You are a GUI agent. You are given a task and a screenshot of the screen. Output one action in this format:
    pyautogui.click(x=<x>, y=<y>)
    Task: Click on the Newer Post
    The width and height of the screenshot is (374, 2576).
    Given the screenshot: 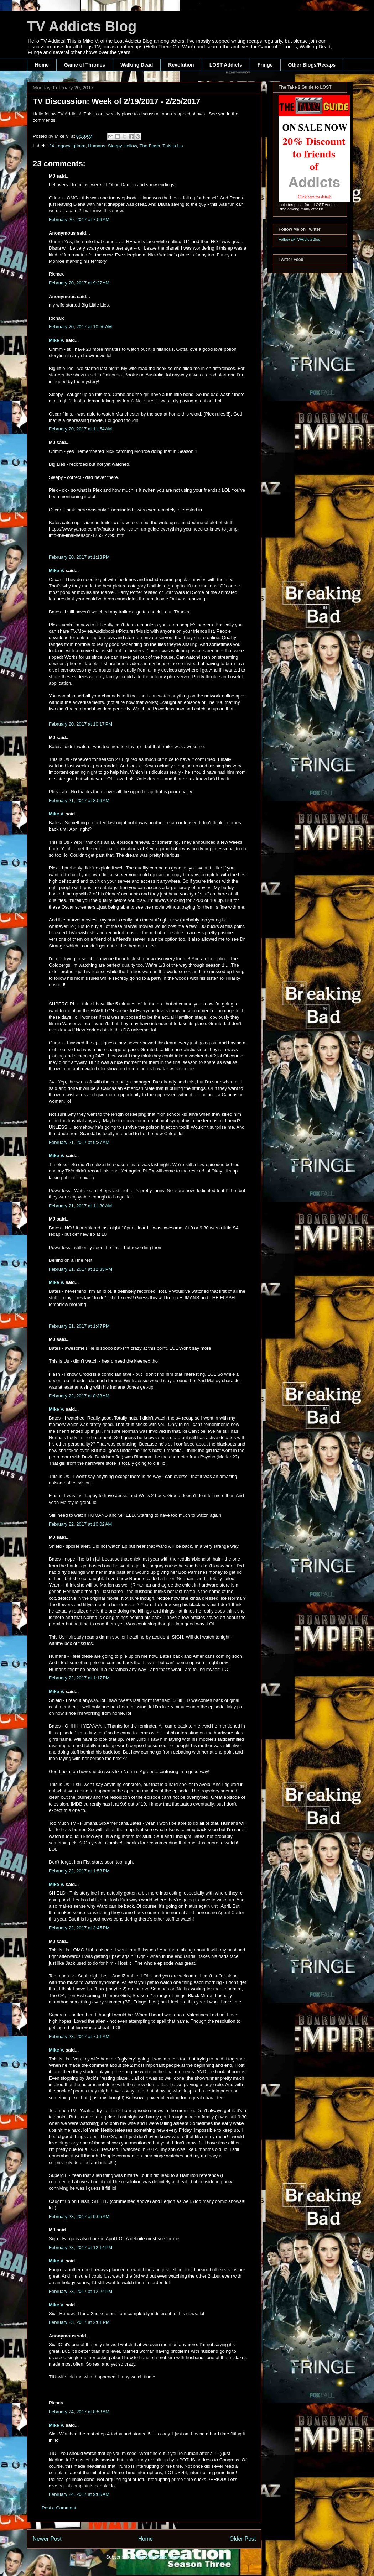 What is the action you would take?
    pyautogui.click(x=47, y=2539)
    